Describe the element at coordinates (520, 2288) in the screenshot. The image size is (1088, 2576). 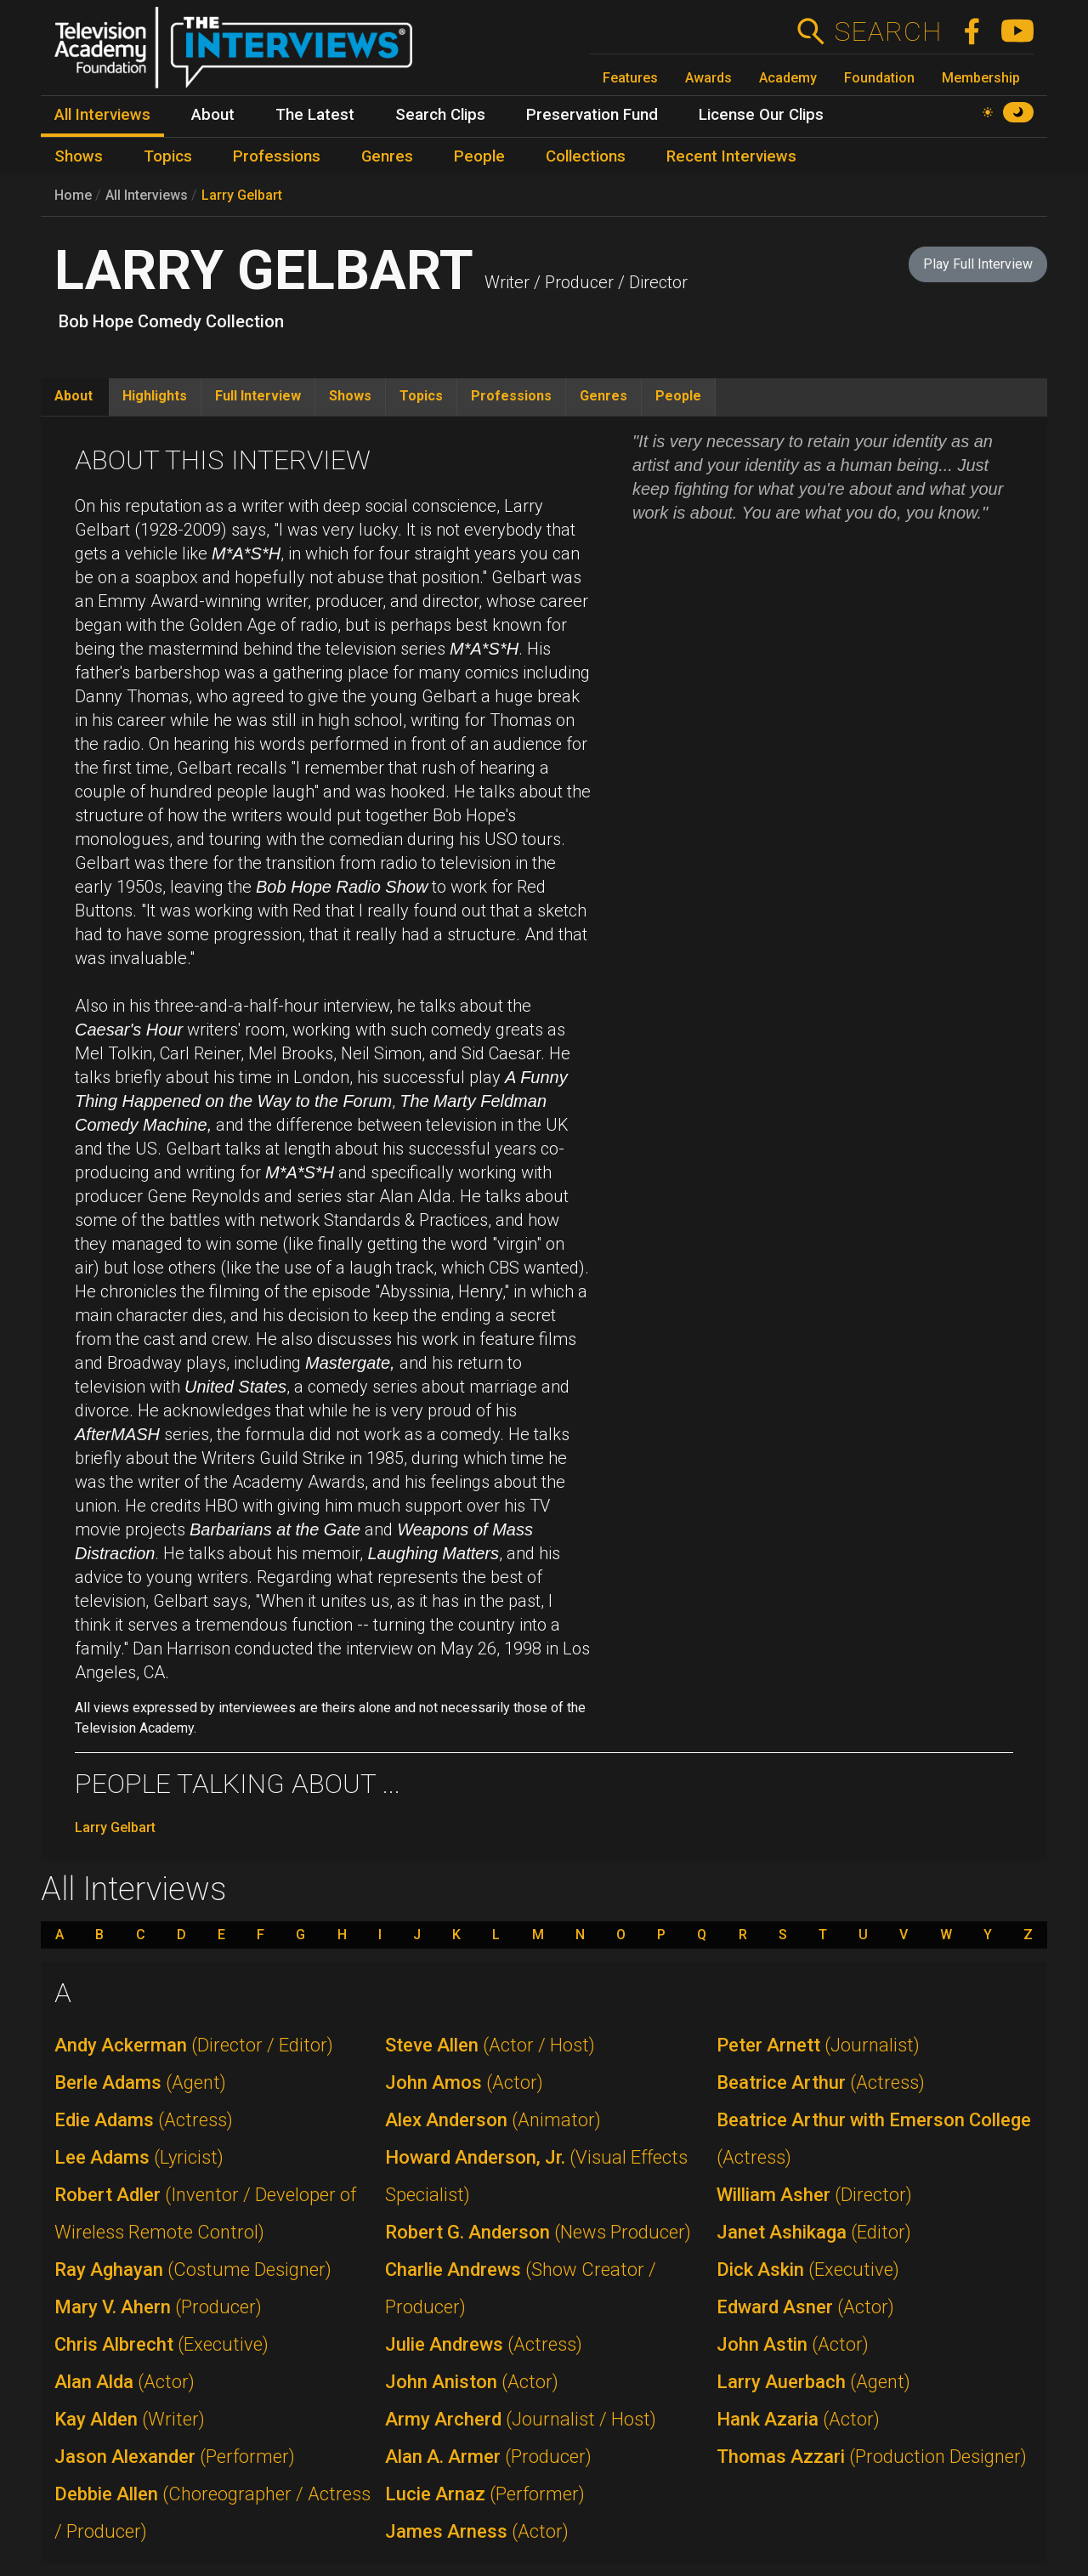
I see `Charlie Andrews` at that location.